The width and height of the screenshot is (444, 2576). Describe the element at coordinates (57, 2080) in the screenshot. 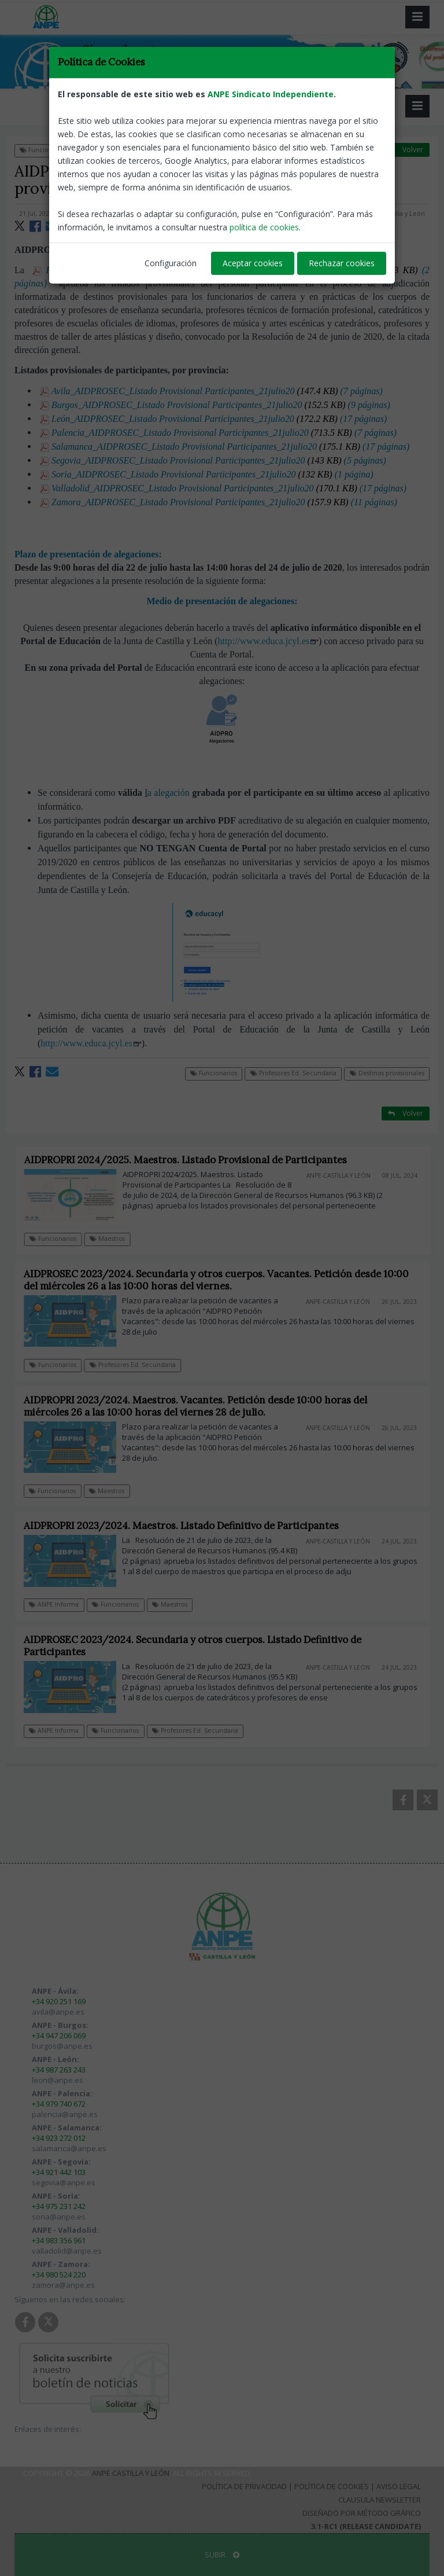

I see `leon@anpe.es` at that location.